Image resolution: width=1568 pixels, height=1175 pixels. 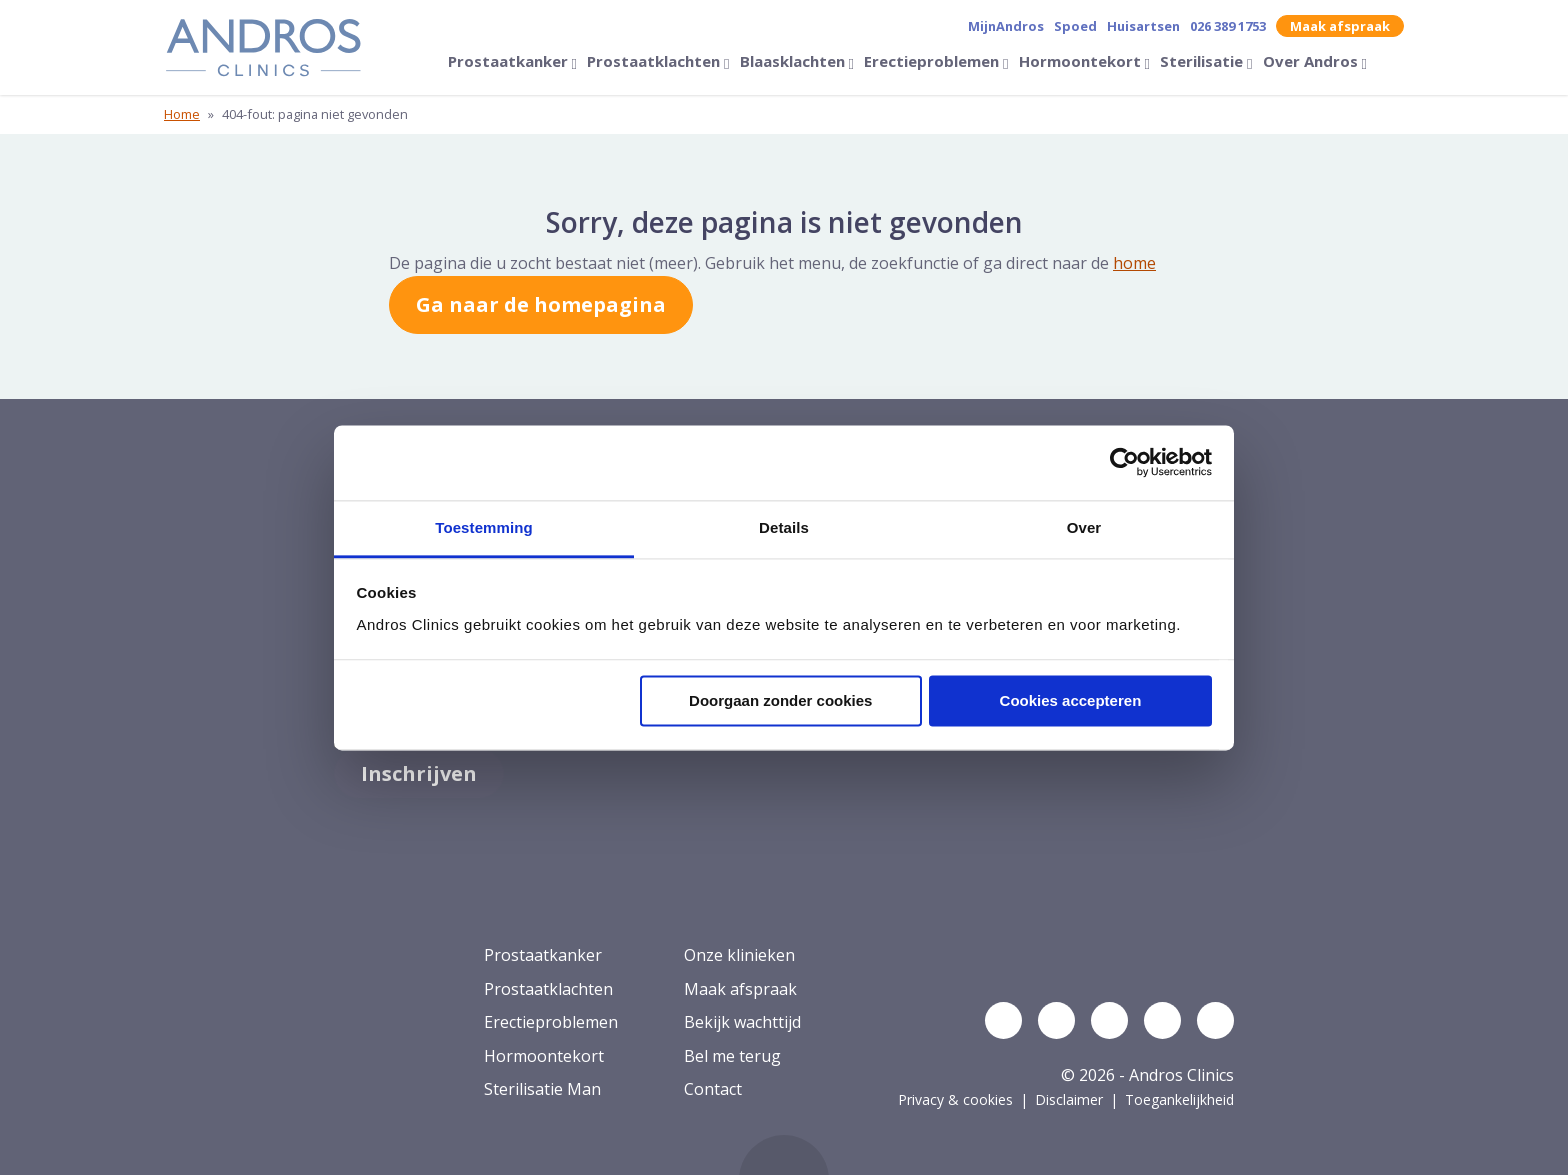 What do you see at coordinates (1203, 61) in the screenshot?
I see `Sterilisatie` at bounding box center [1203, 61].